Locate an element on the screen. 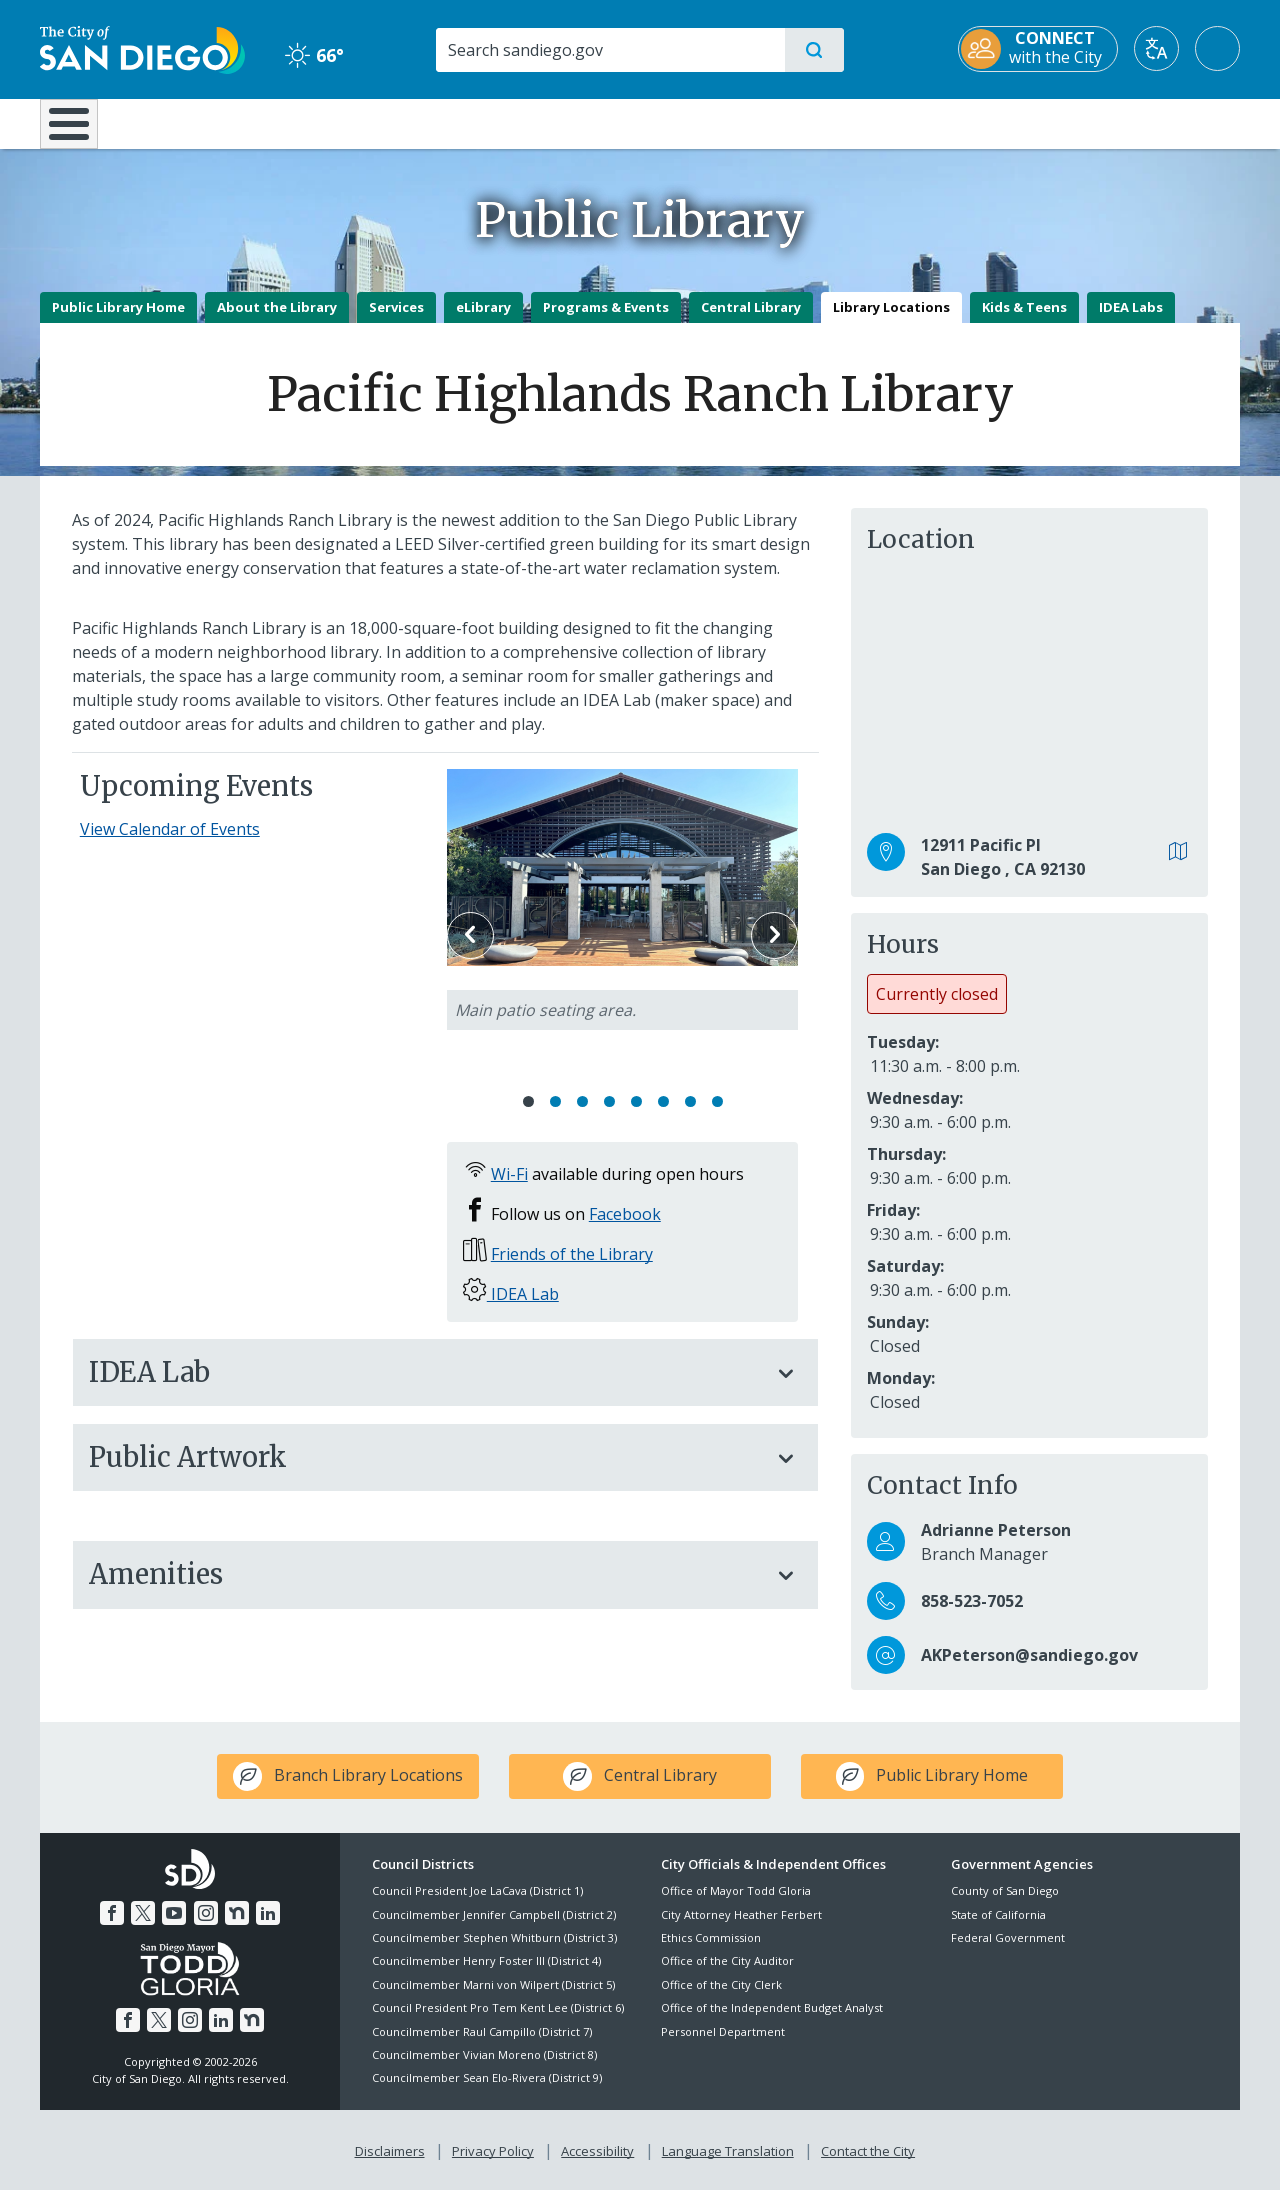 The width and height of the screenshot is (1280, 2204). Public Safety is located at coordinates (947, 122).